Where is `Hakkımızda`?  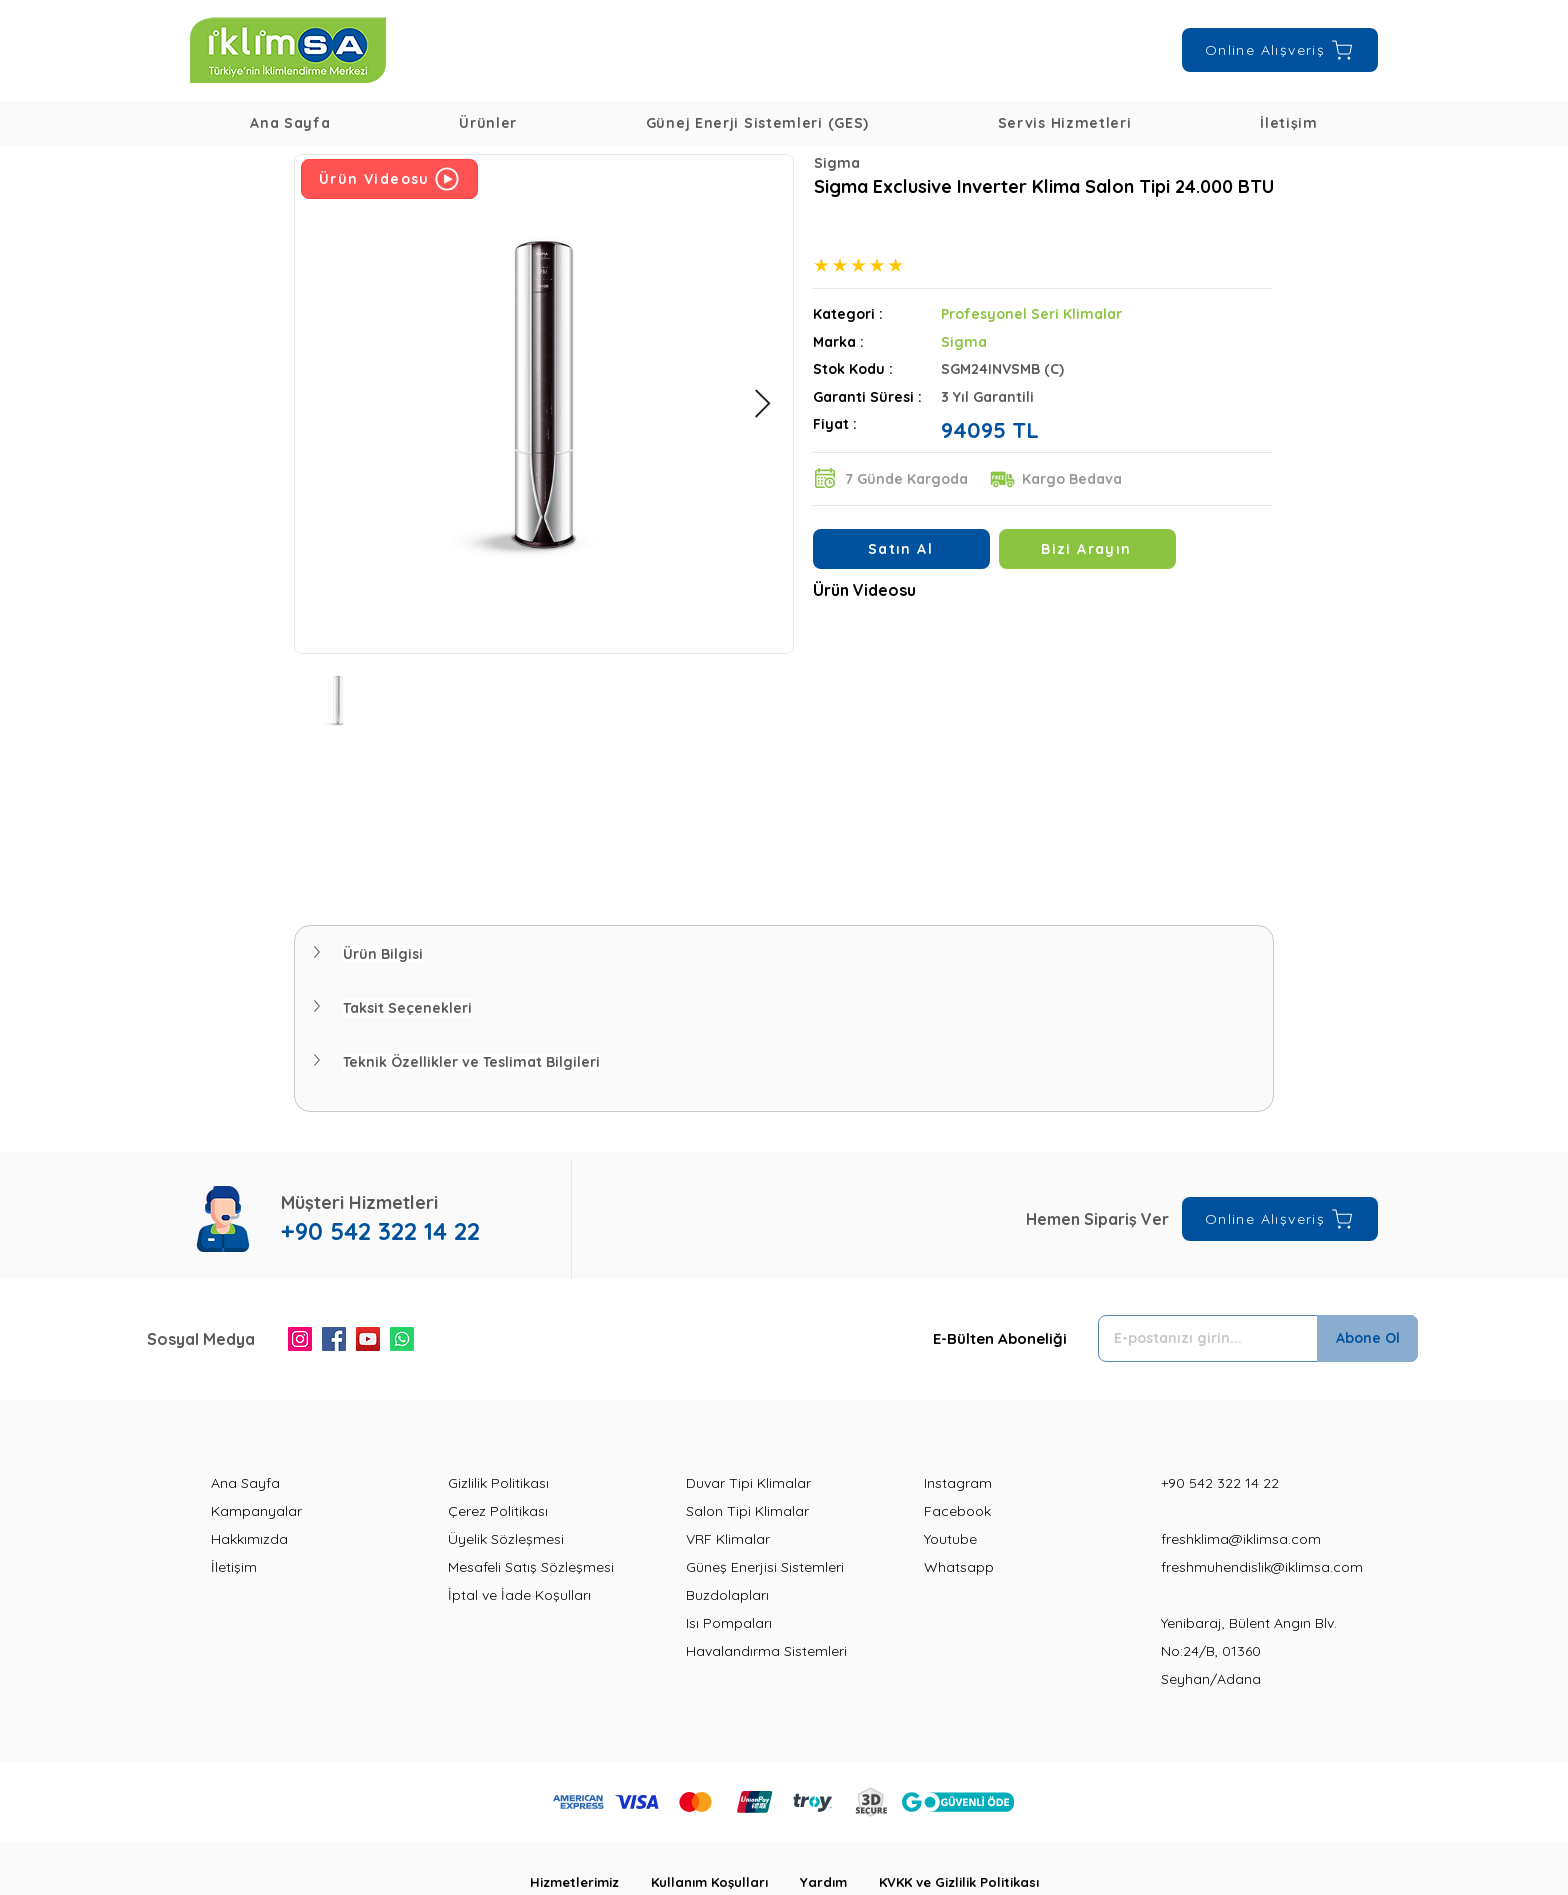
Hakkımızda is located at coordinates (249, 1539).